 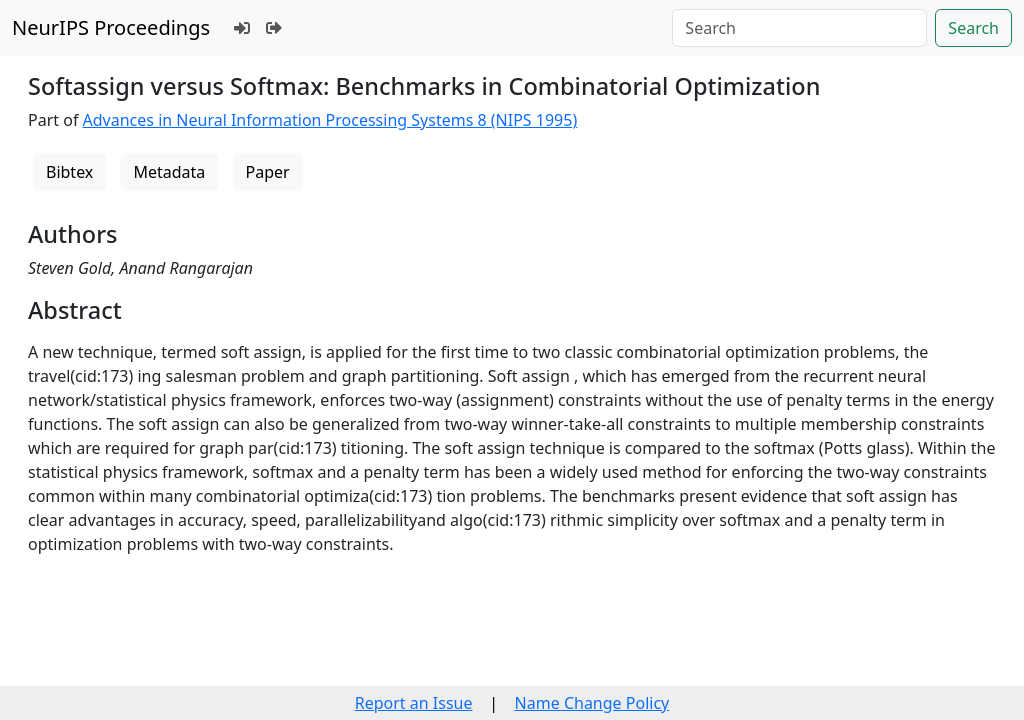 I want to click on Report an Issue, so click(x=414, y=703).